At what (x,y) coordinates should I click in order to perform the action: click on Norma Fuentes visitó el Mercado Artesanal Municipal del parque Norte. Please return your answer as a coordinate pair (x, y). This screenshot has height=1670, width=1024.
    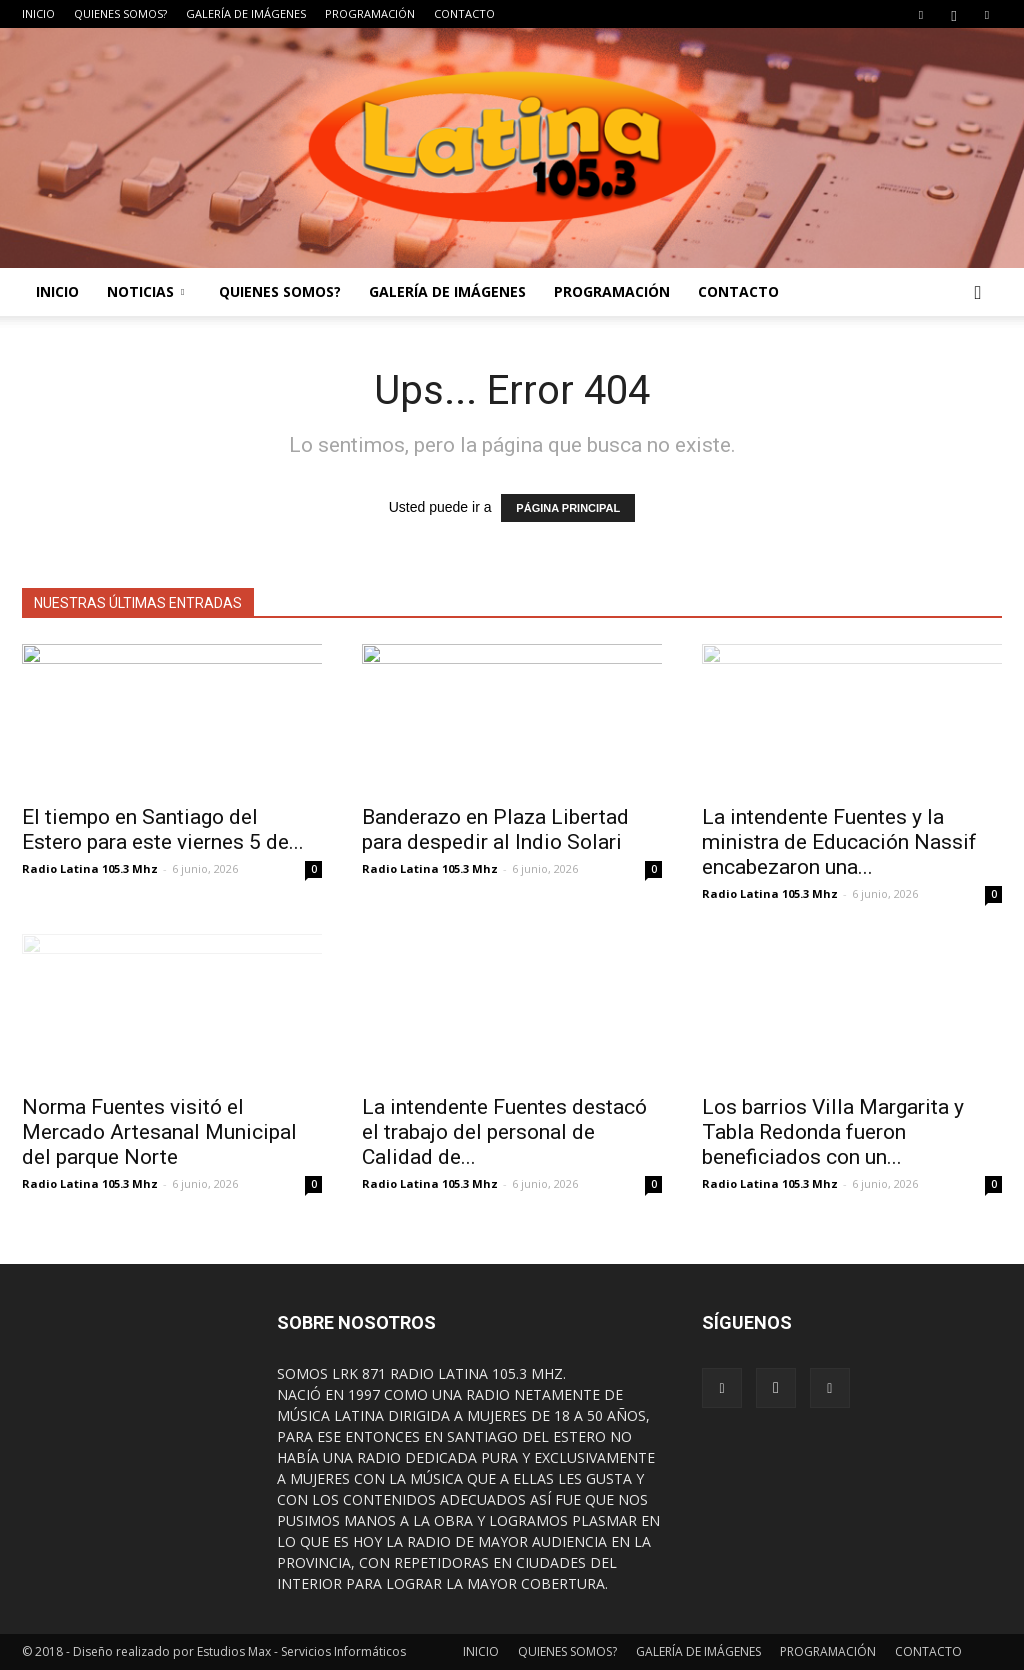
    Looking at the image, I should click on (159, 1132).